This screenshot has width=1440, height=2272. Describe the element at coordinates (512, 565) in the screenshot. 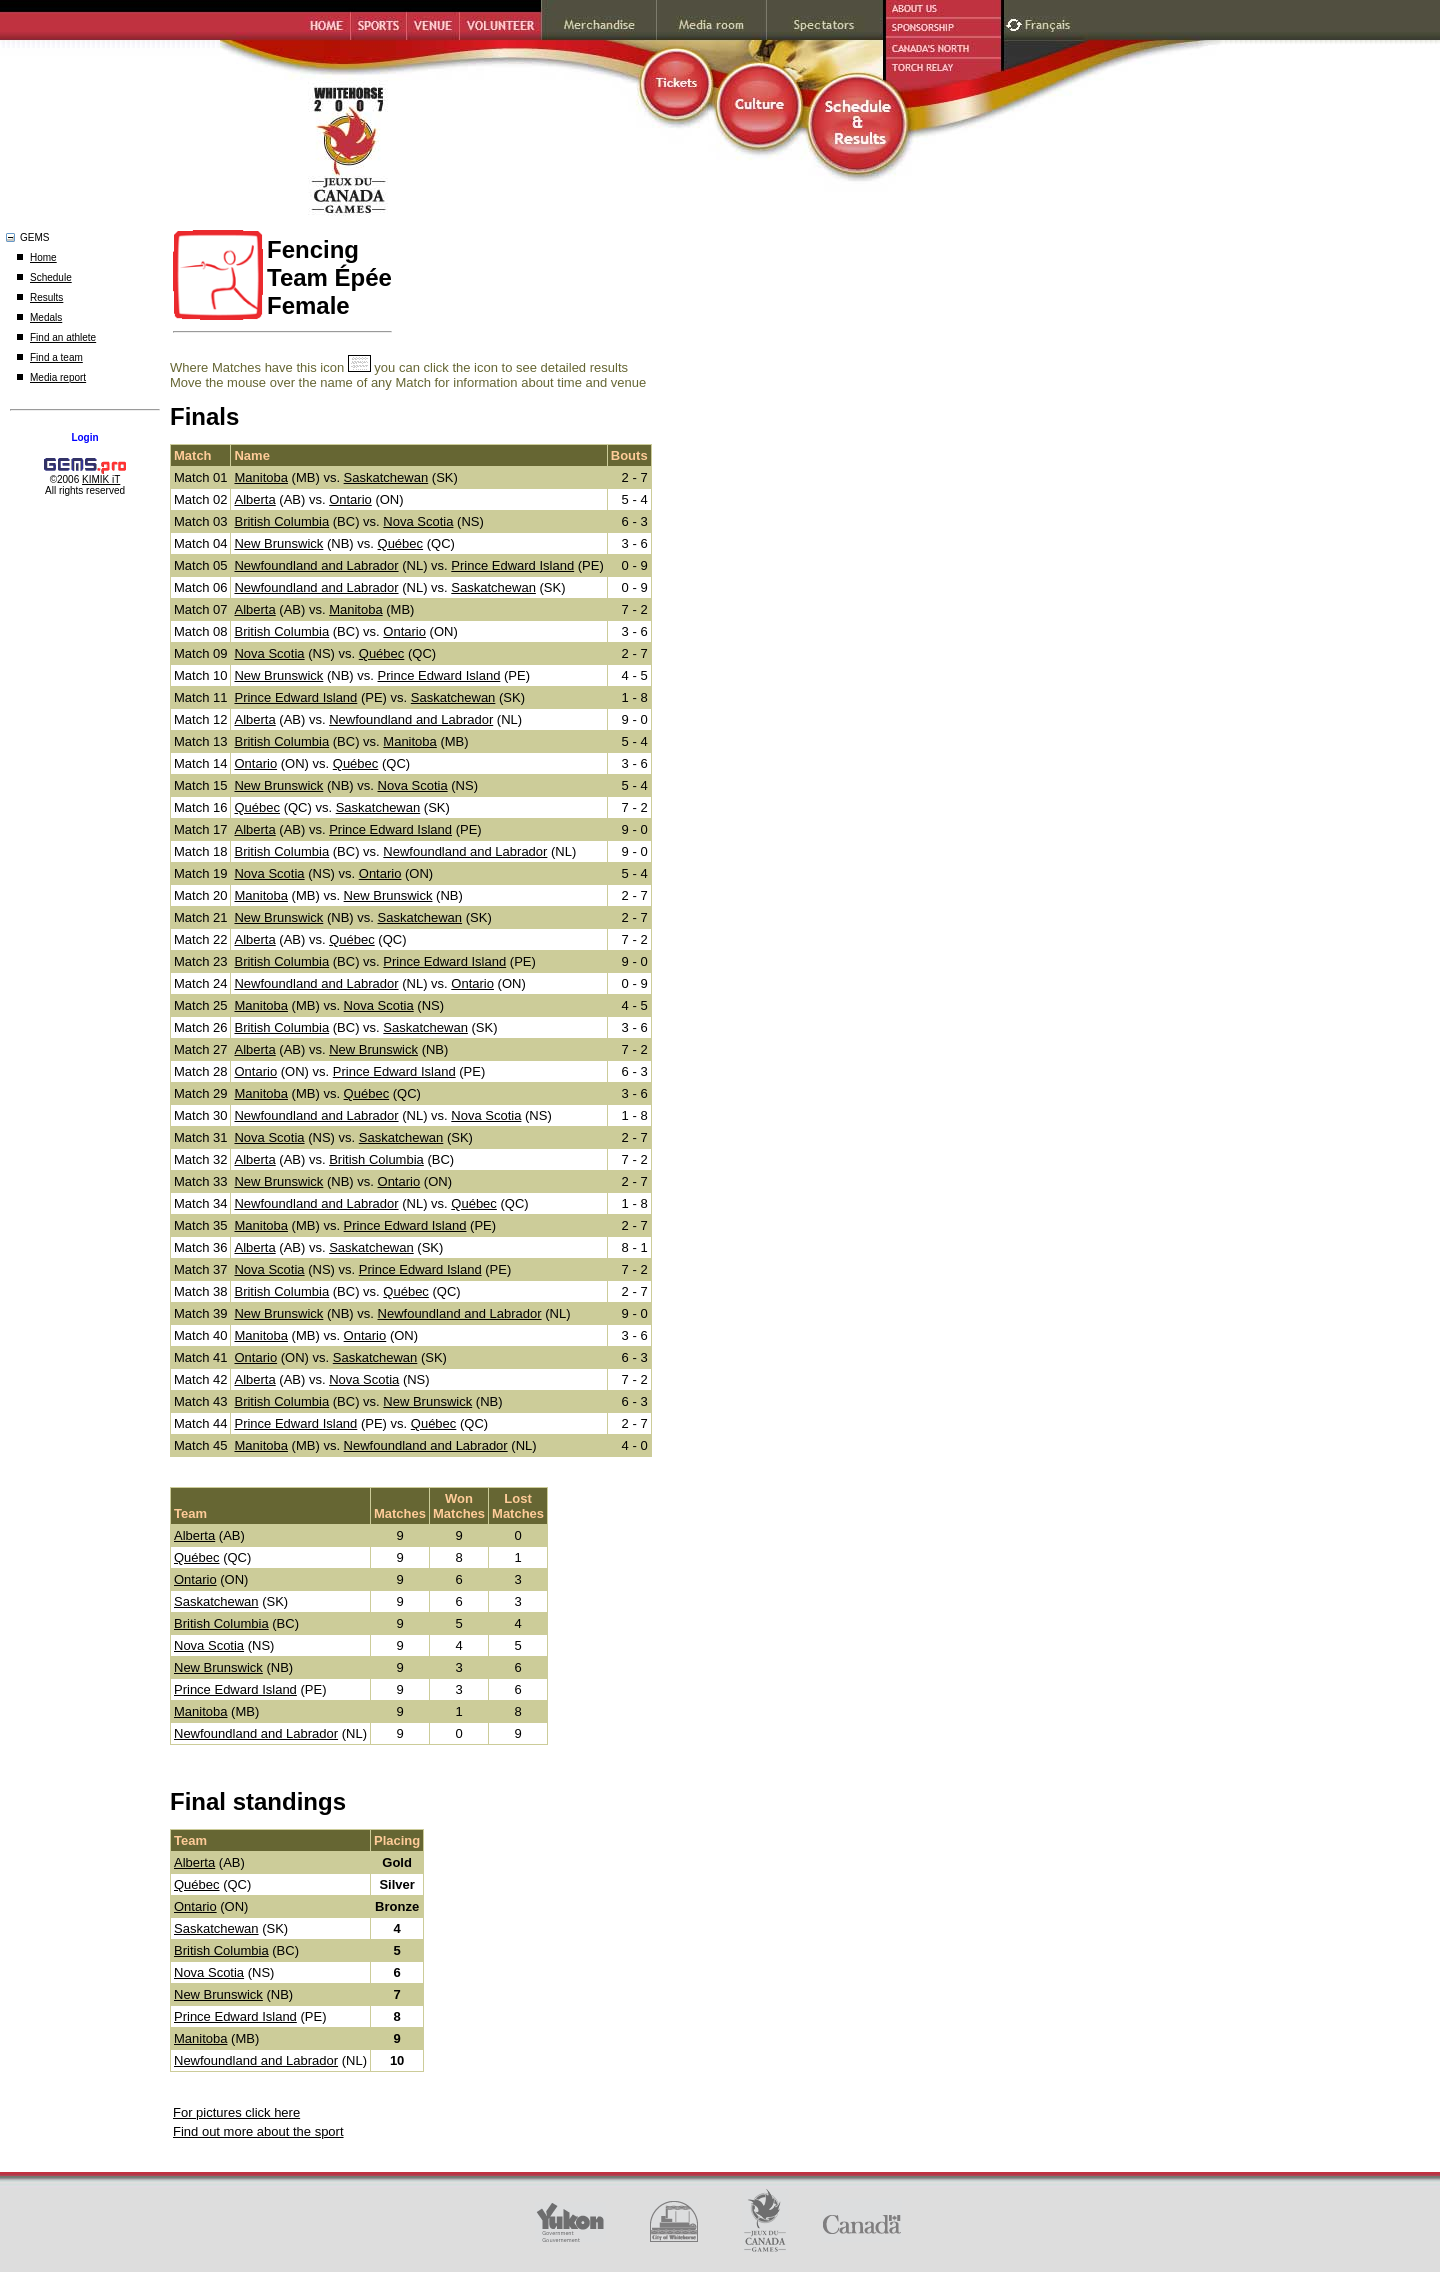

I see `Prince Edward Island` at that location.